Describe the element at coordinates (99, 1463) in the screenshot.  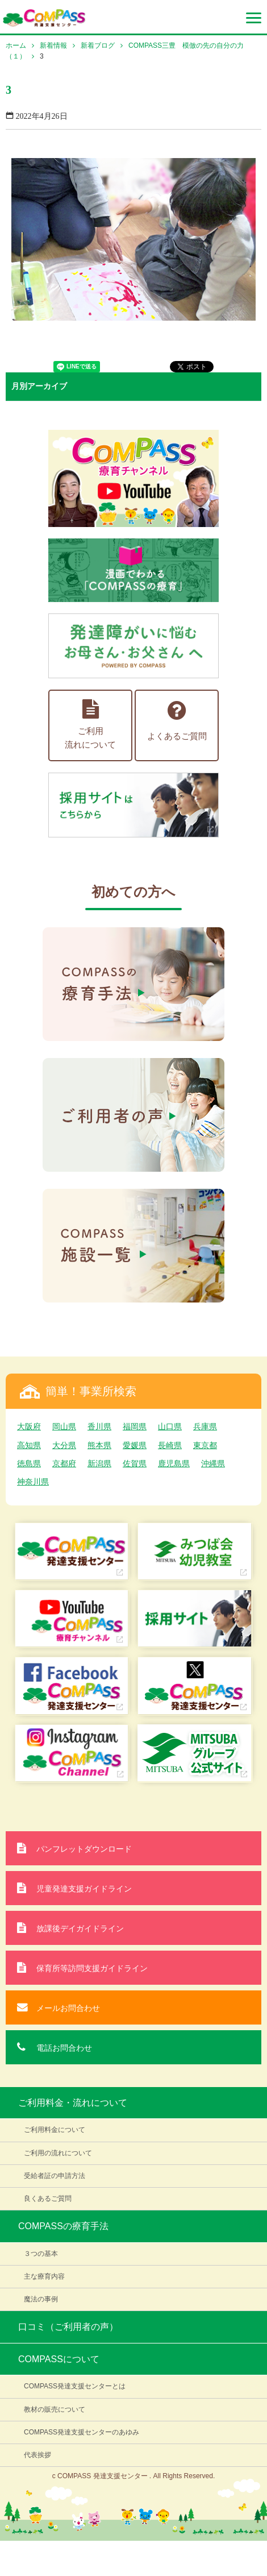
I see `新潟県` at that location.